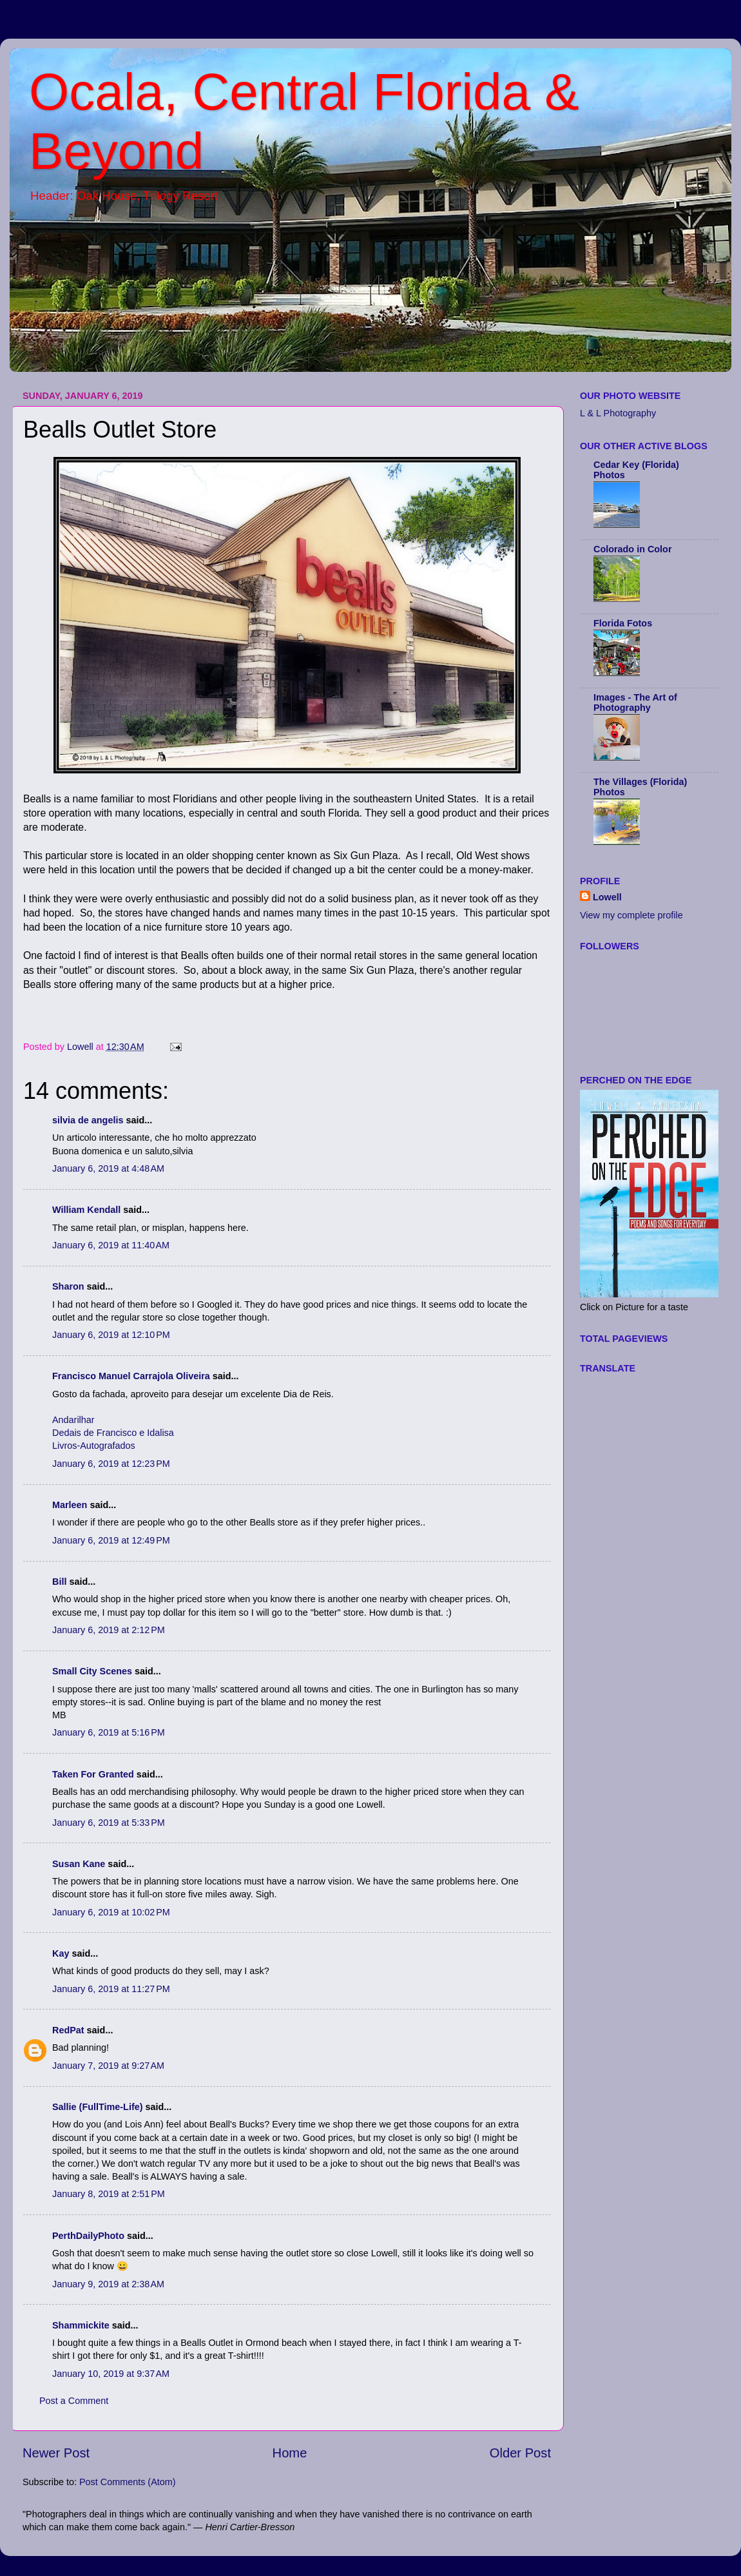  What do you see at coordinates (110, 1245) in the screenshot?
I see `January 6, 2019 at 11:40 AM` at bounding box center [110, 1245].